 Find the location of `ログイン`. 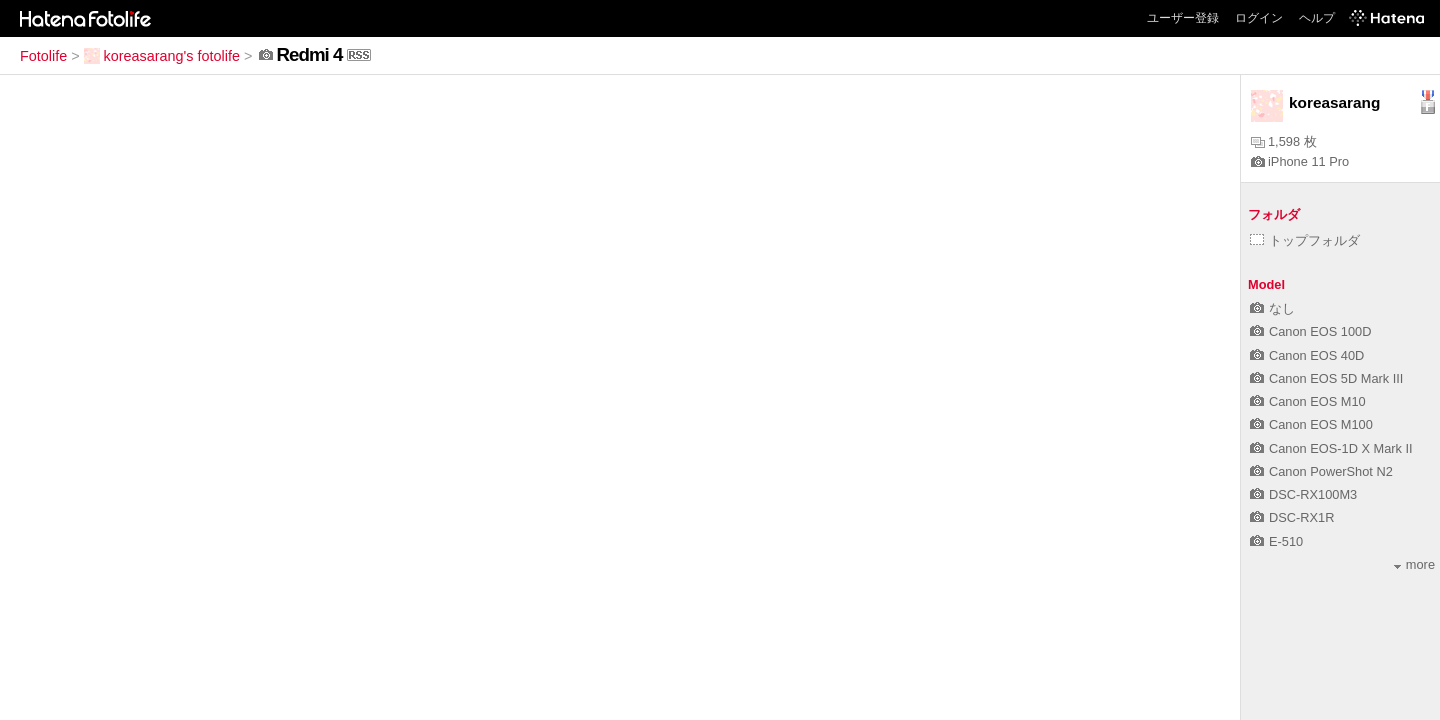

ログイン is located at coordinates (1259, 18).